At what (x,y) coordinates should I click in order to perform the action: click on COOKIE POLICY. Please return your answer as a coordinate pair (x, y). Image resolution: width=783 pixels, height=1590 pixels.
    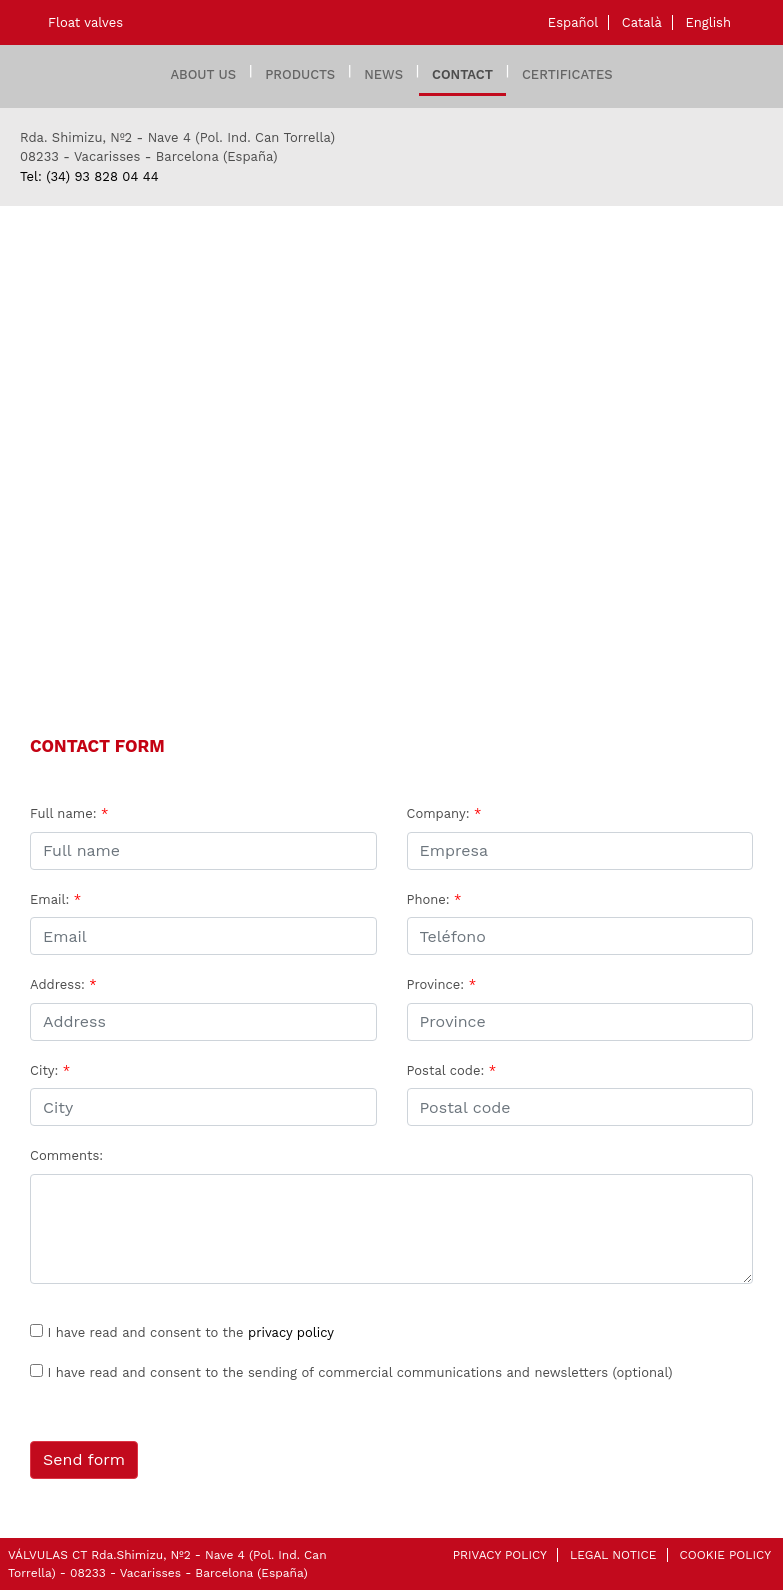
    Looking at the image, I should click on (725, 1555).